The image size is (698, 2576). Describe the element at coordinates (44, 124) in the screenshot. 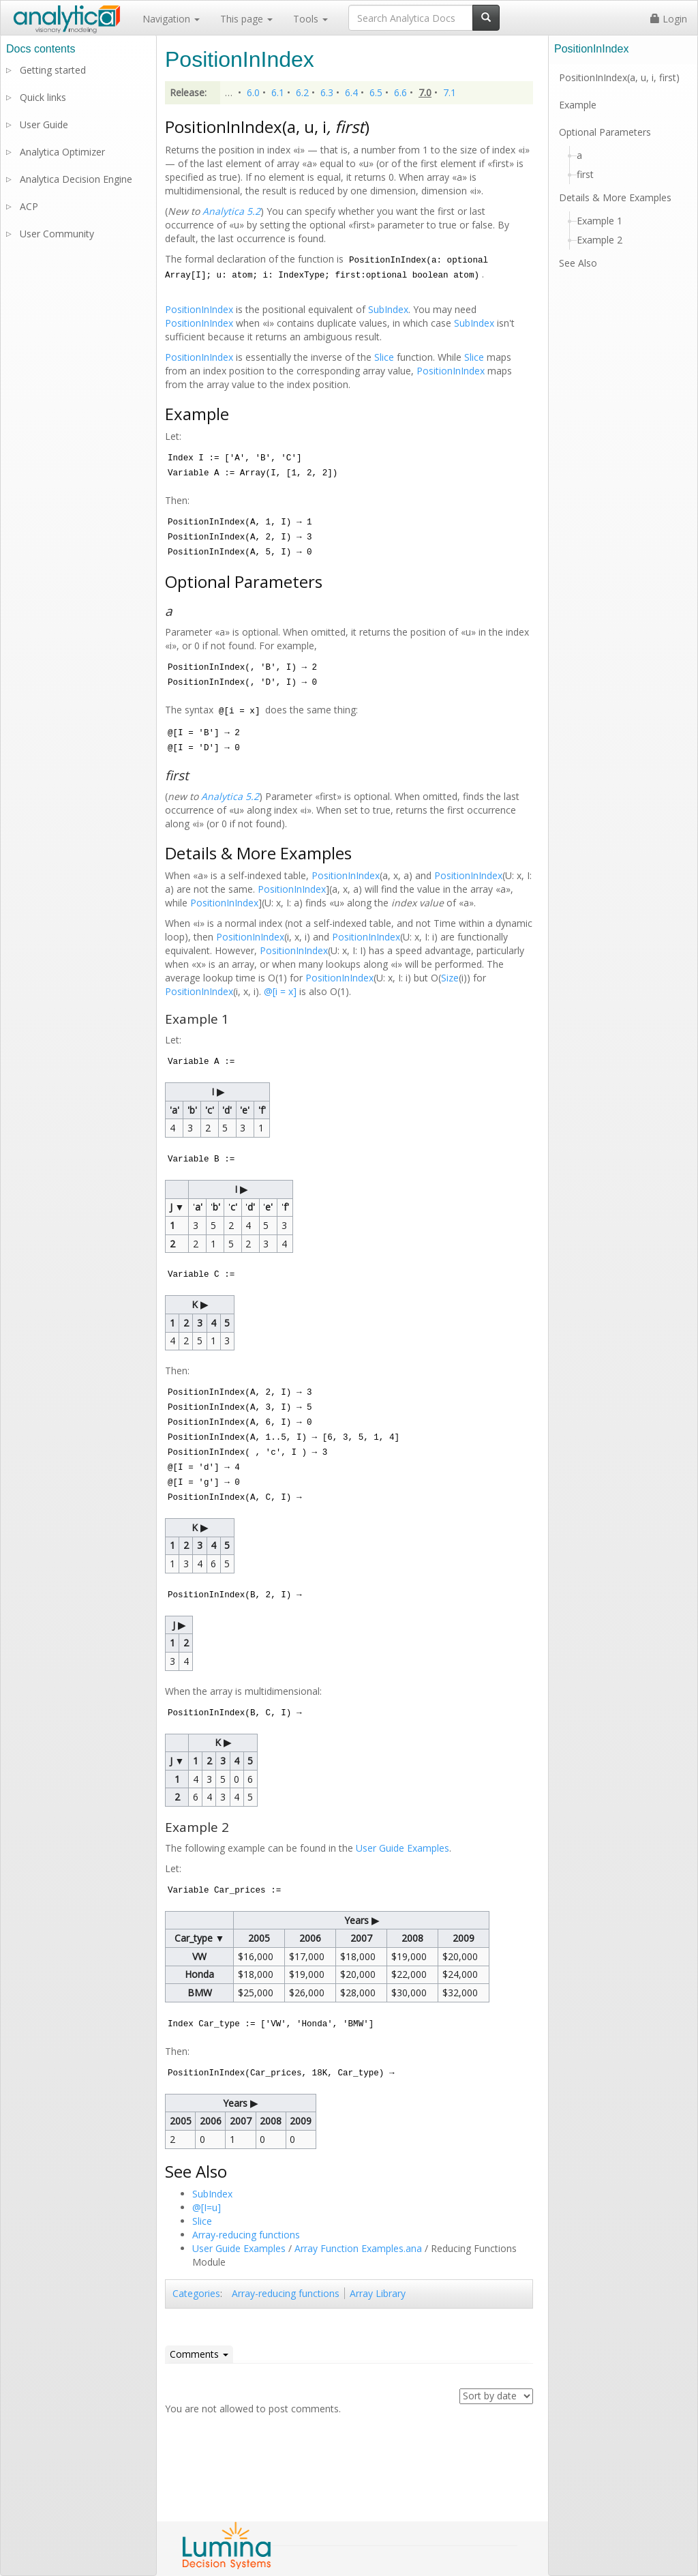

I see `User Guide` at that location.